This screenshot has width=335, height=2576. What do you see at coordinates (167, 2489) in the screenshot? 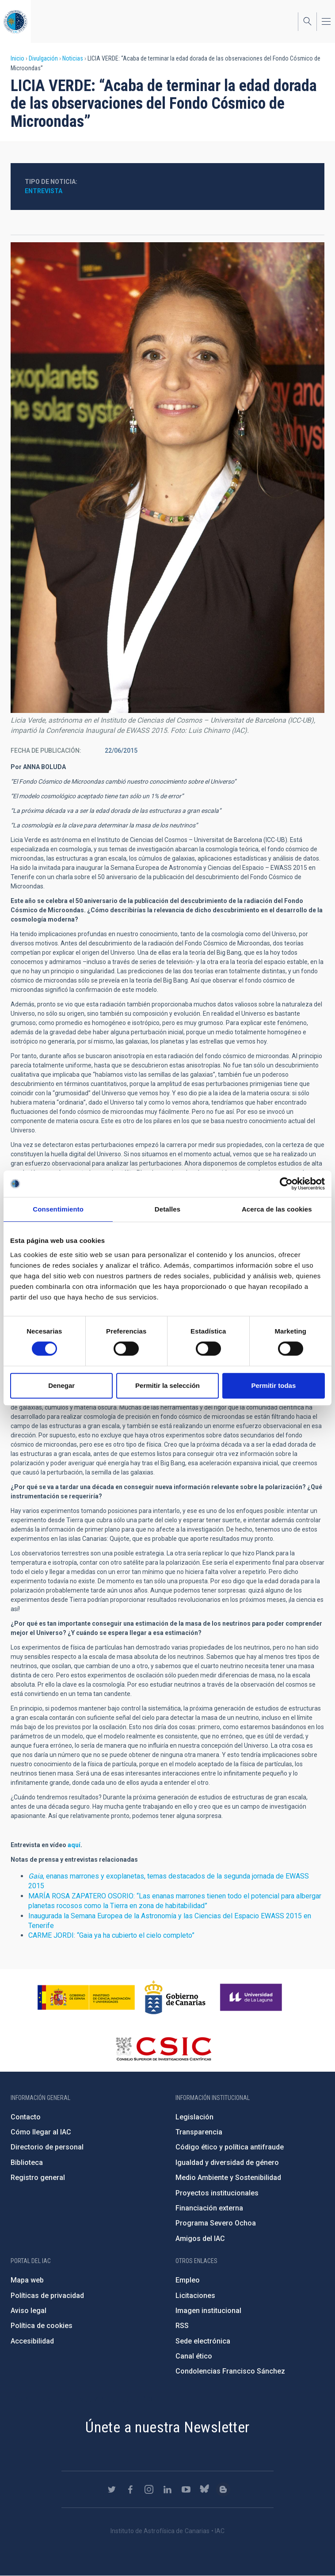
I see `https://www.linkedin.com/company/instituto-de-astrof-sica-de-canarias` at bounding box center [167, 2489].